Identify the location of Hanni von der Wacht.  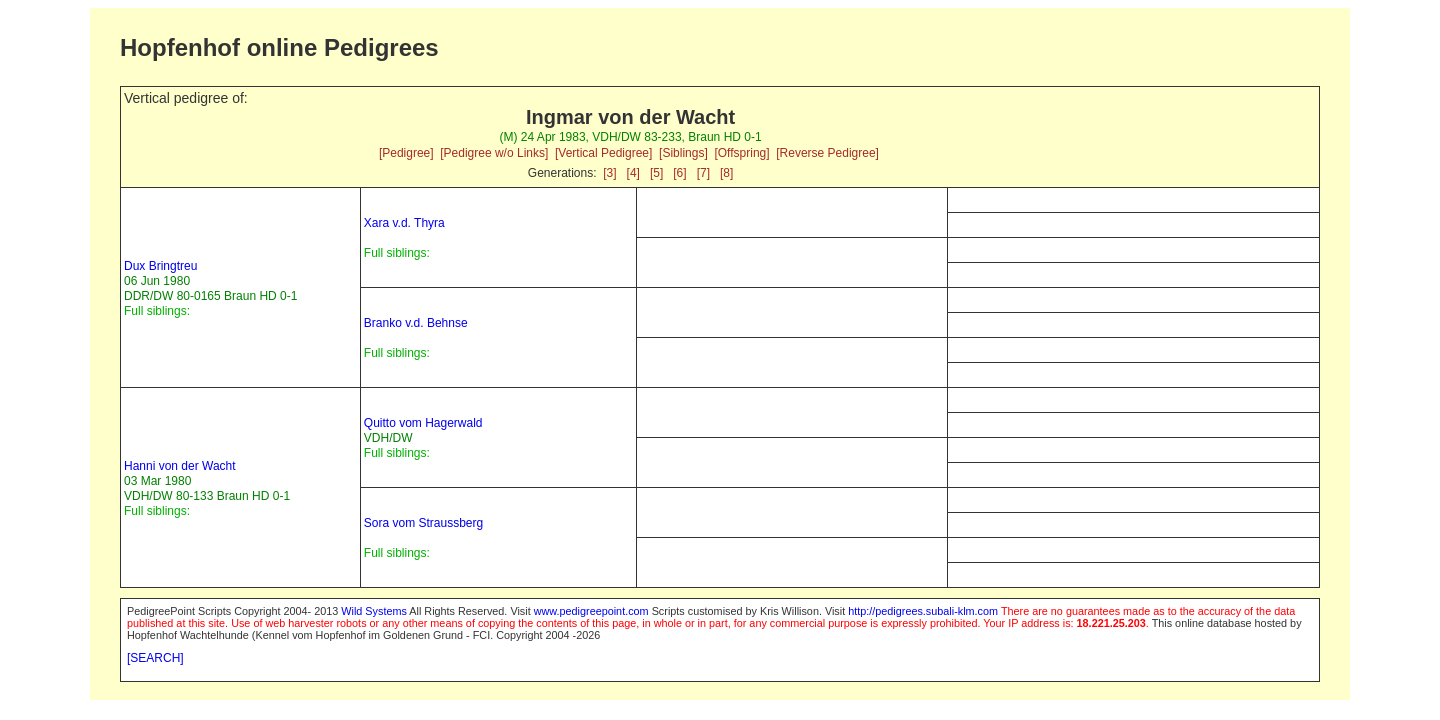
(180, 466).